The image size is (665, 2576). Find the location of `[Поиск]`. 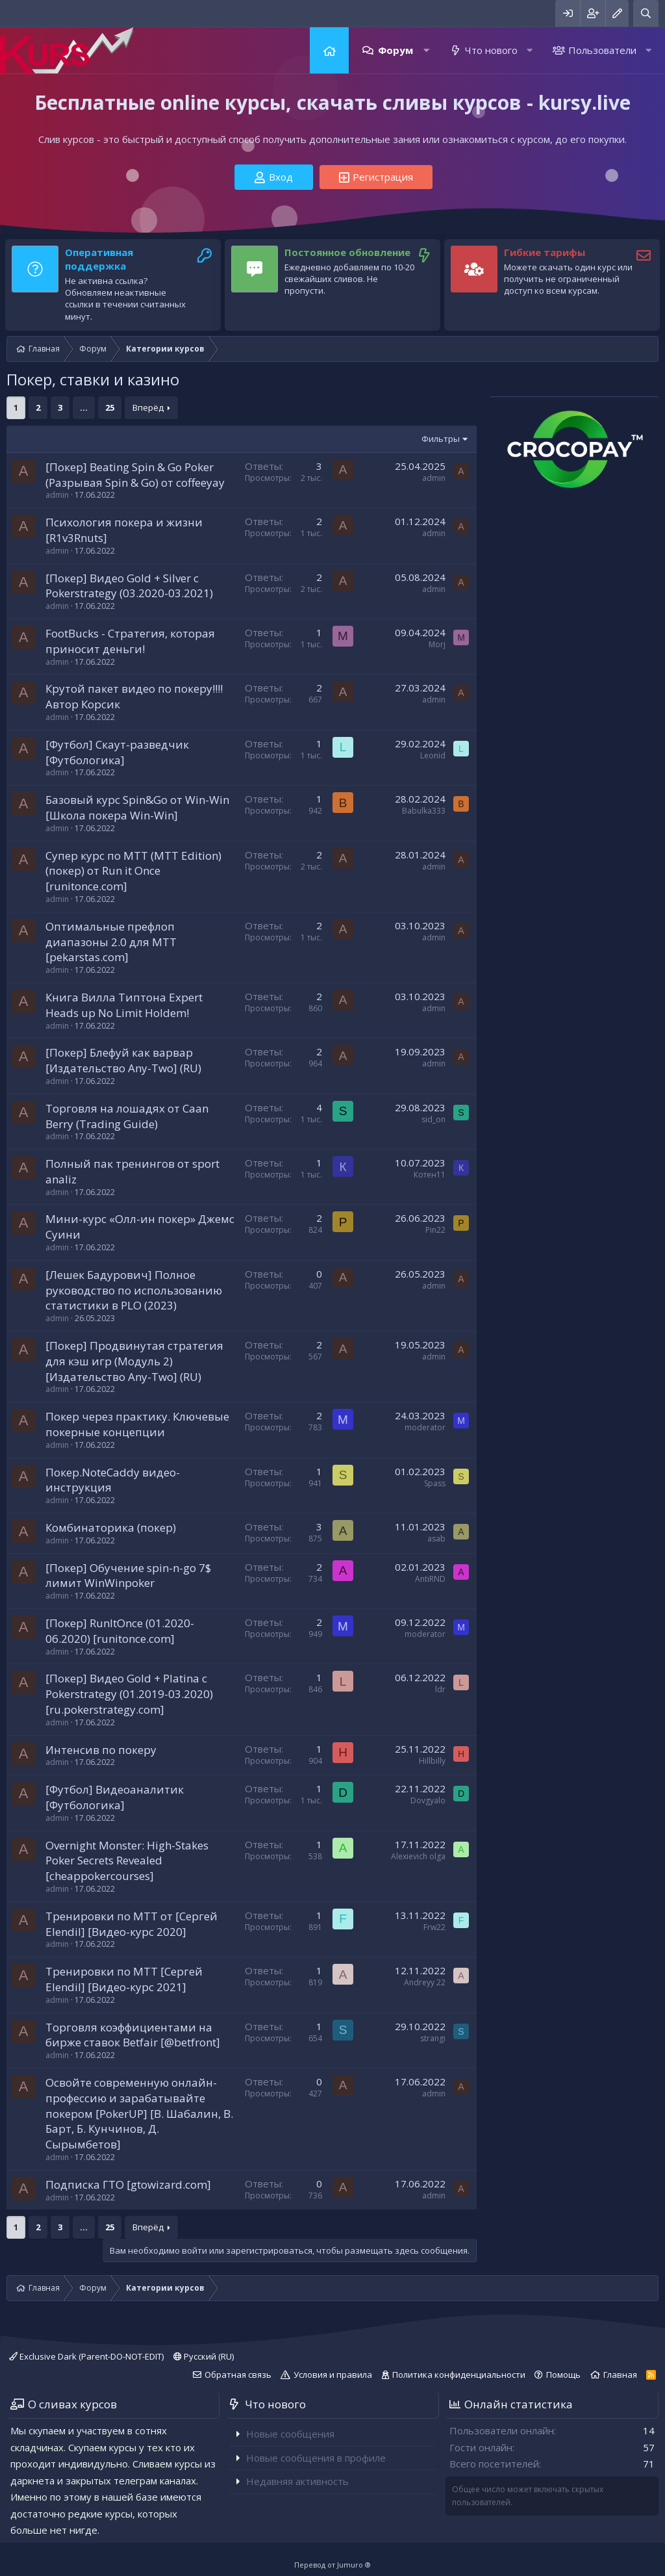

[Поиск] is located at coordinates (646, 13).